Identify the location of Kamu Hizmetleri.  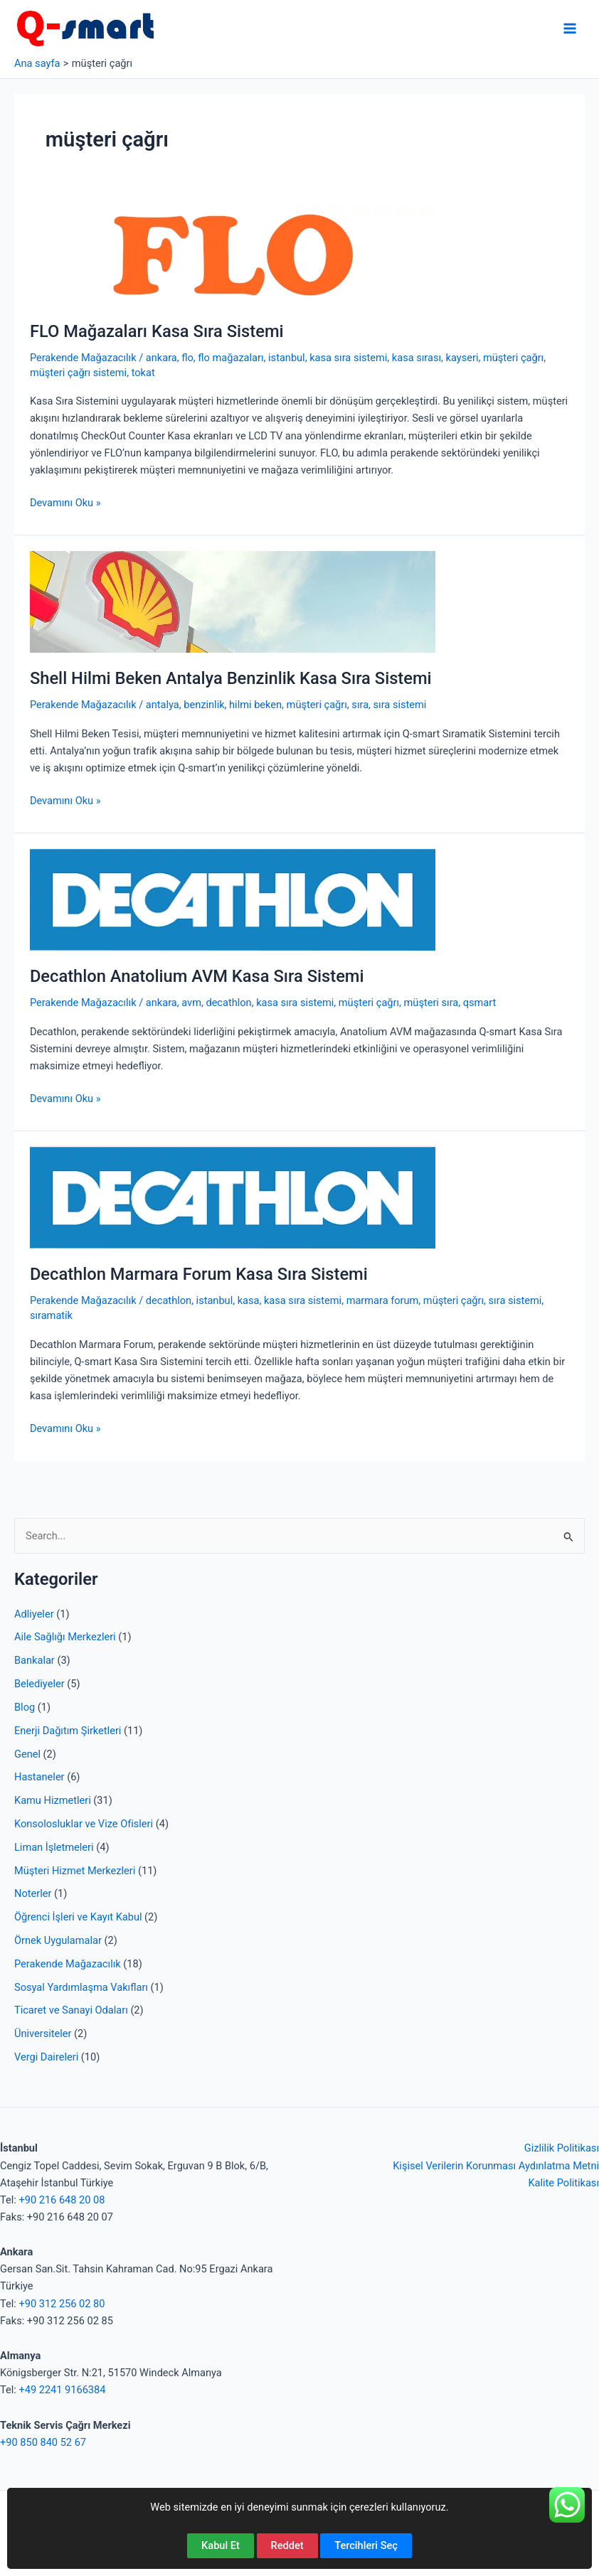
(52, 1800).